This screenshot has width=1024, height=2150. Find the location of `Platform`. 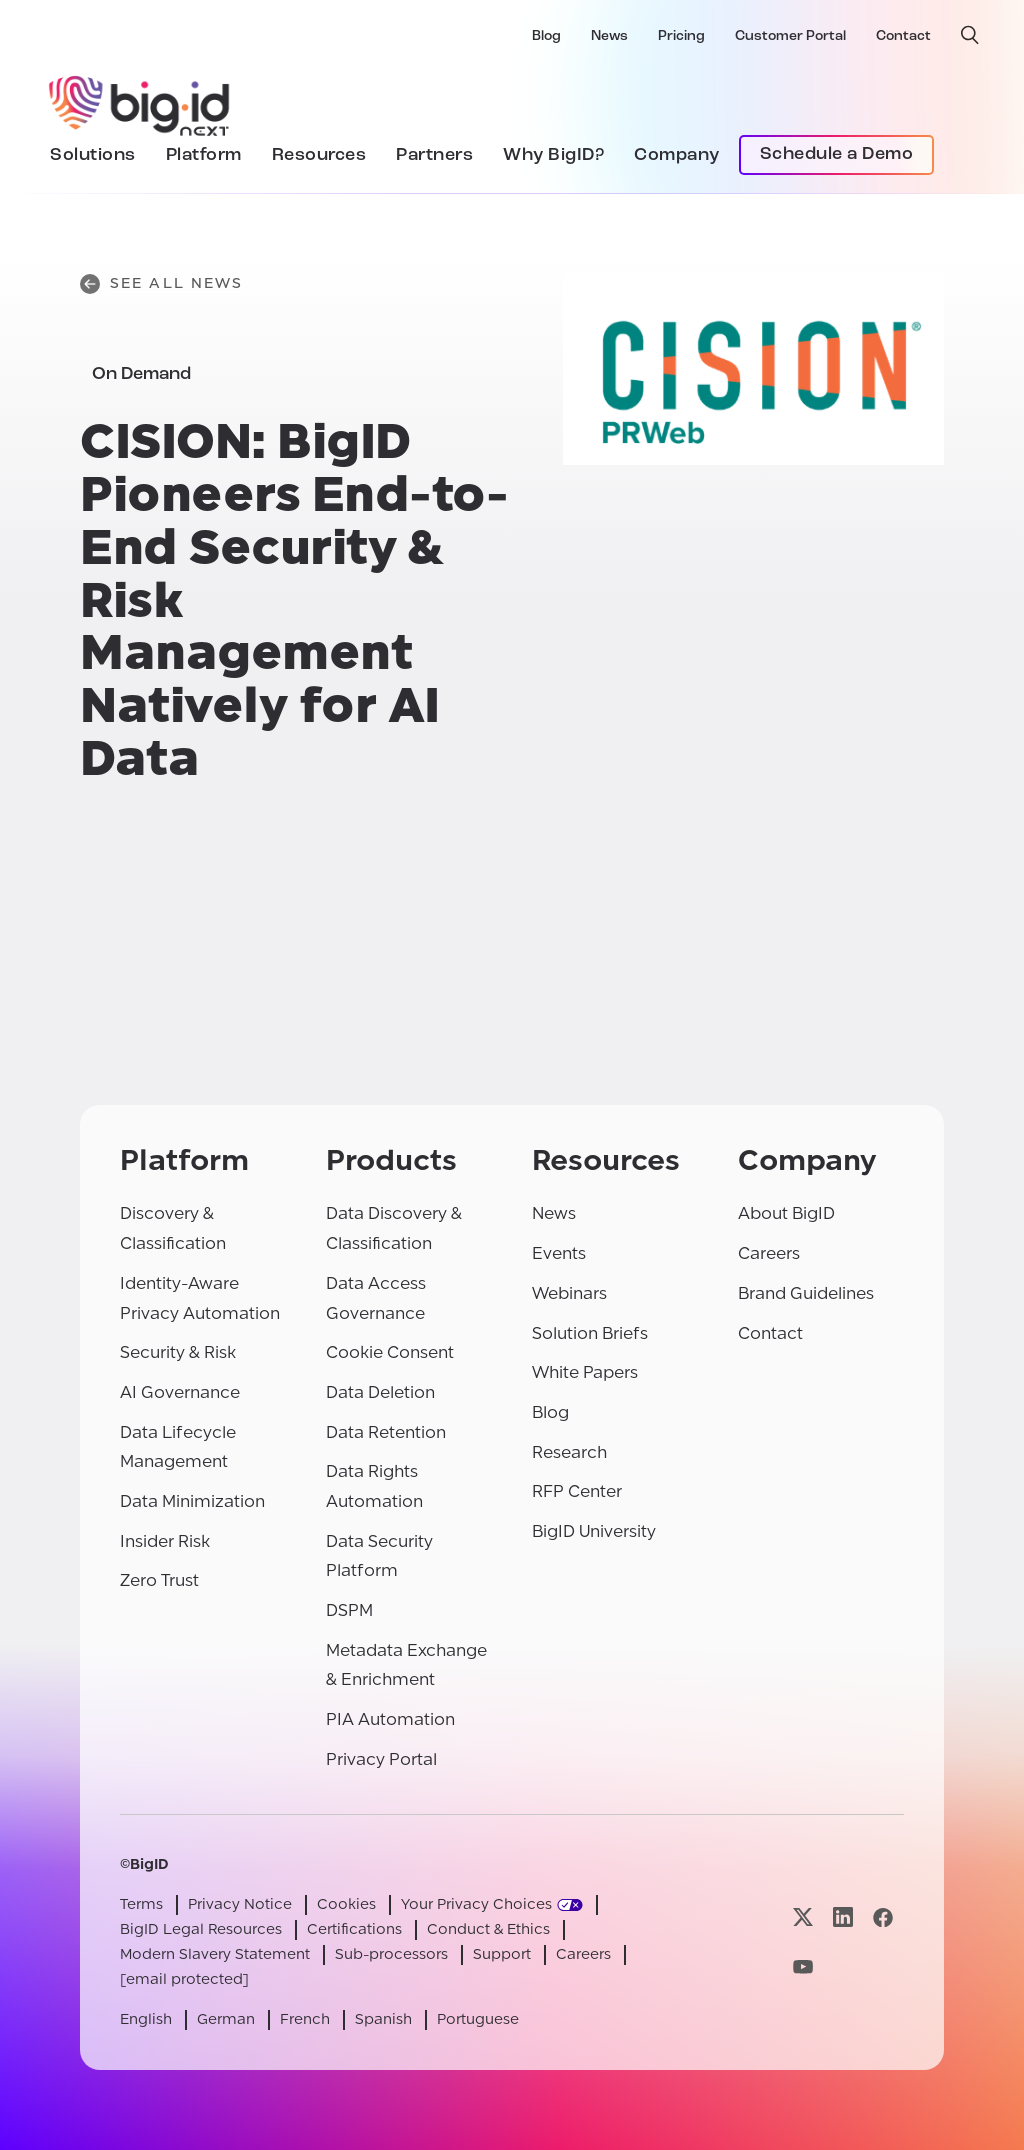

Platform is located at coordinates (204, 155).